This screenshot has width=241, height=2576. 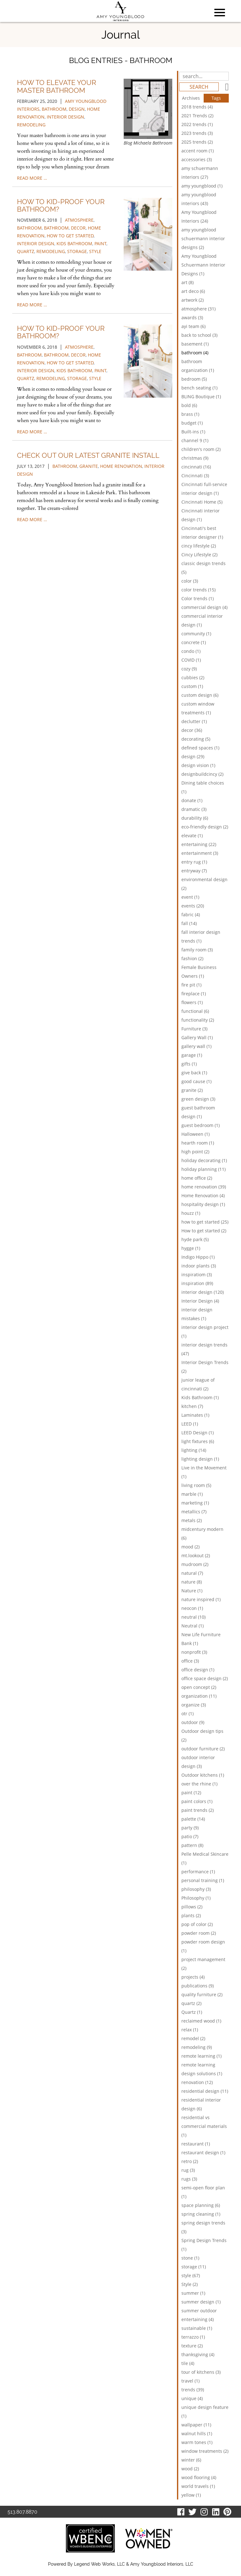 What do you see at coordinates (203, 1169) in the screenshot?
I see `holiday planning (11)` at bounding box center [203, 1169].